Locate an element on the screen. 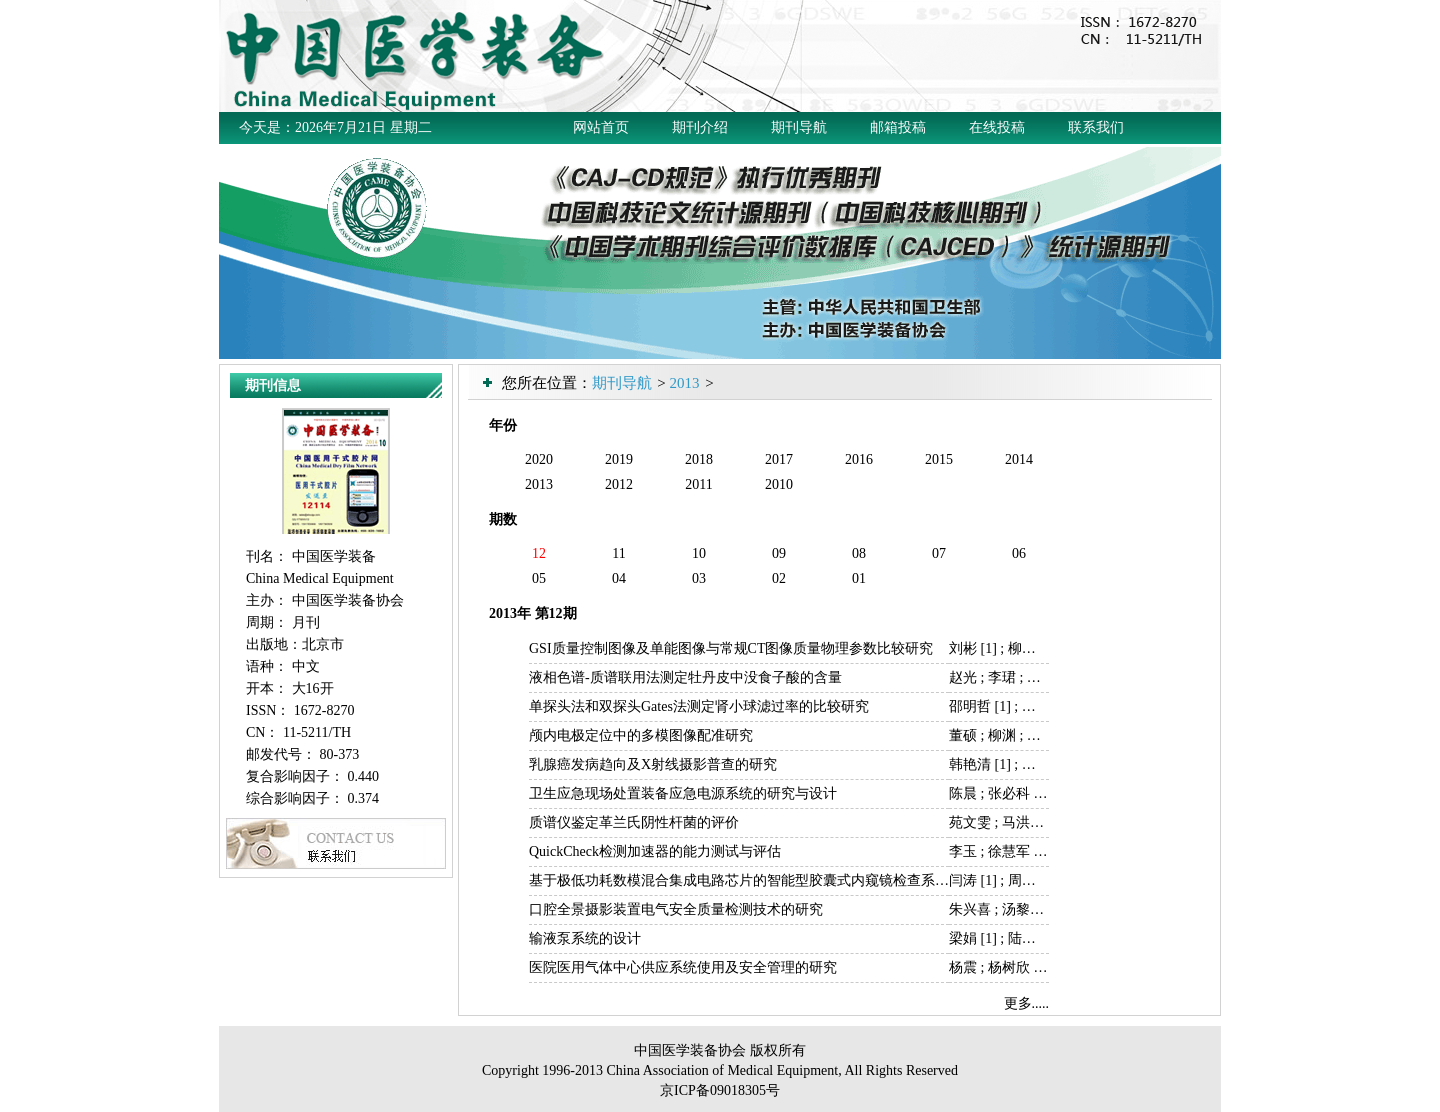  联系我们 is located at coordinates (1096, 127).